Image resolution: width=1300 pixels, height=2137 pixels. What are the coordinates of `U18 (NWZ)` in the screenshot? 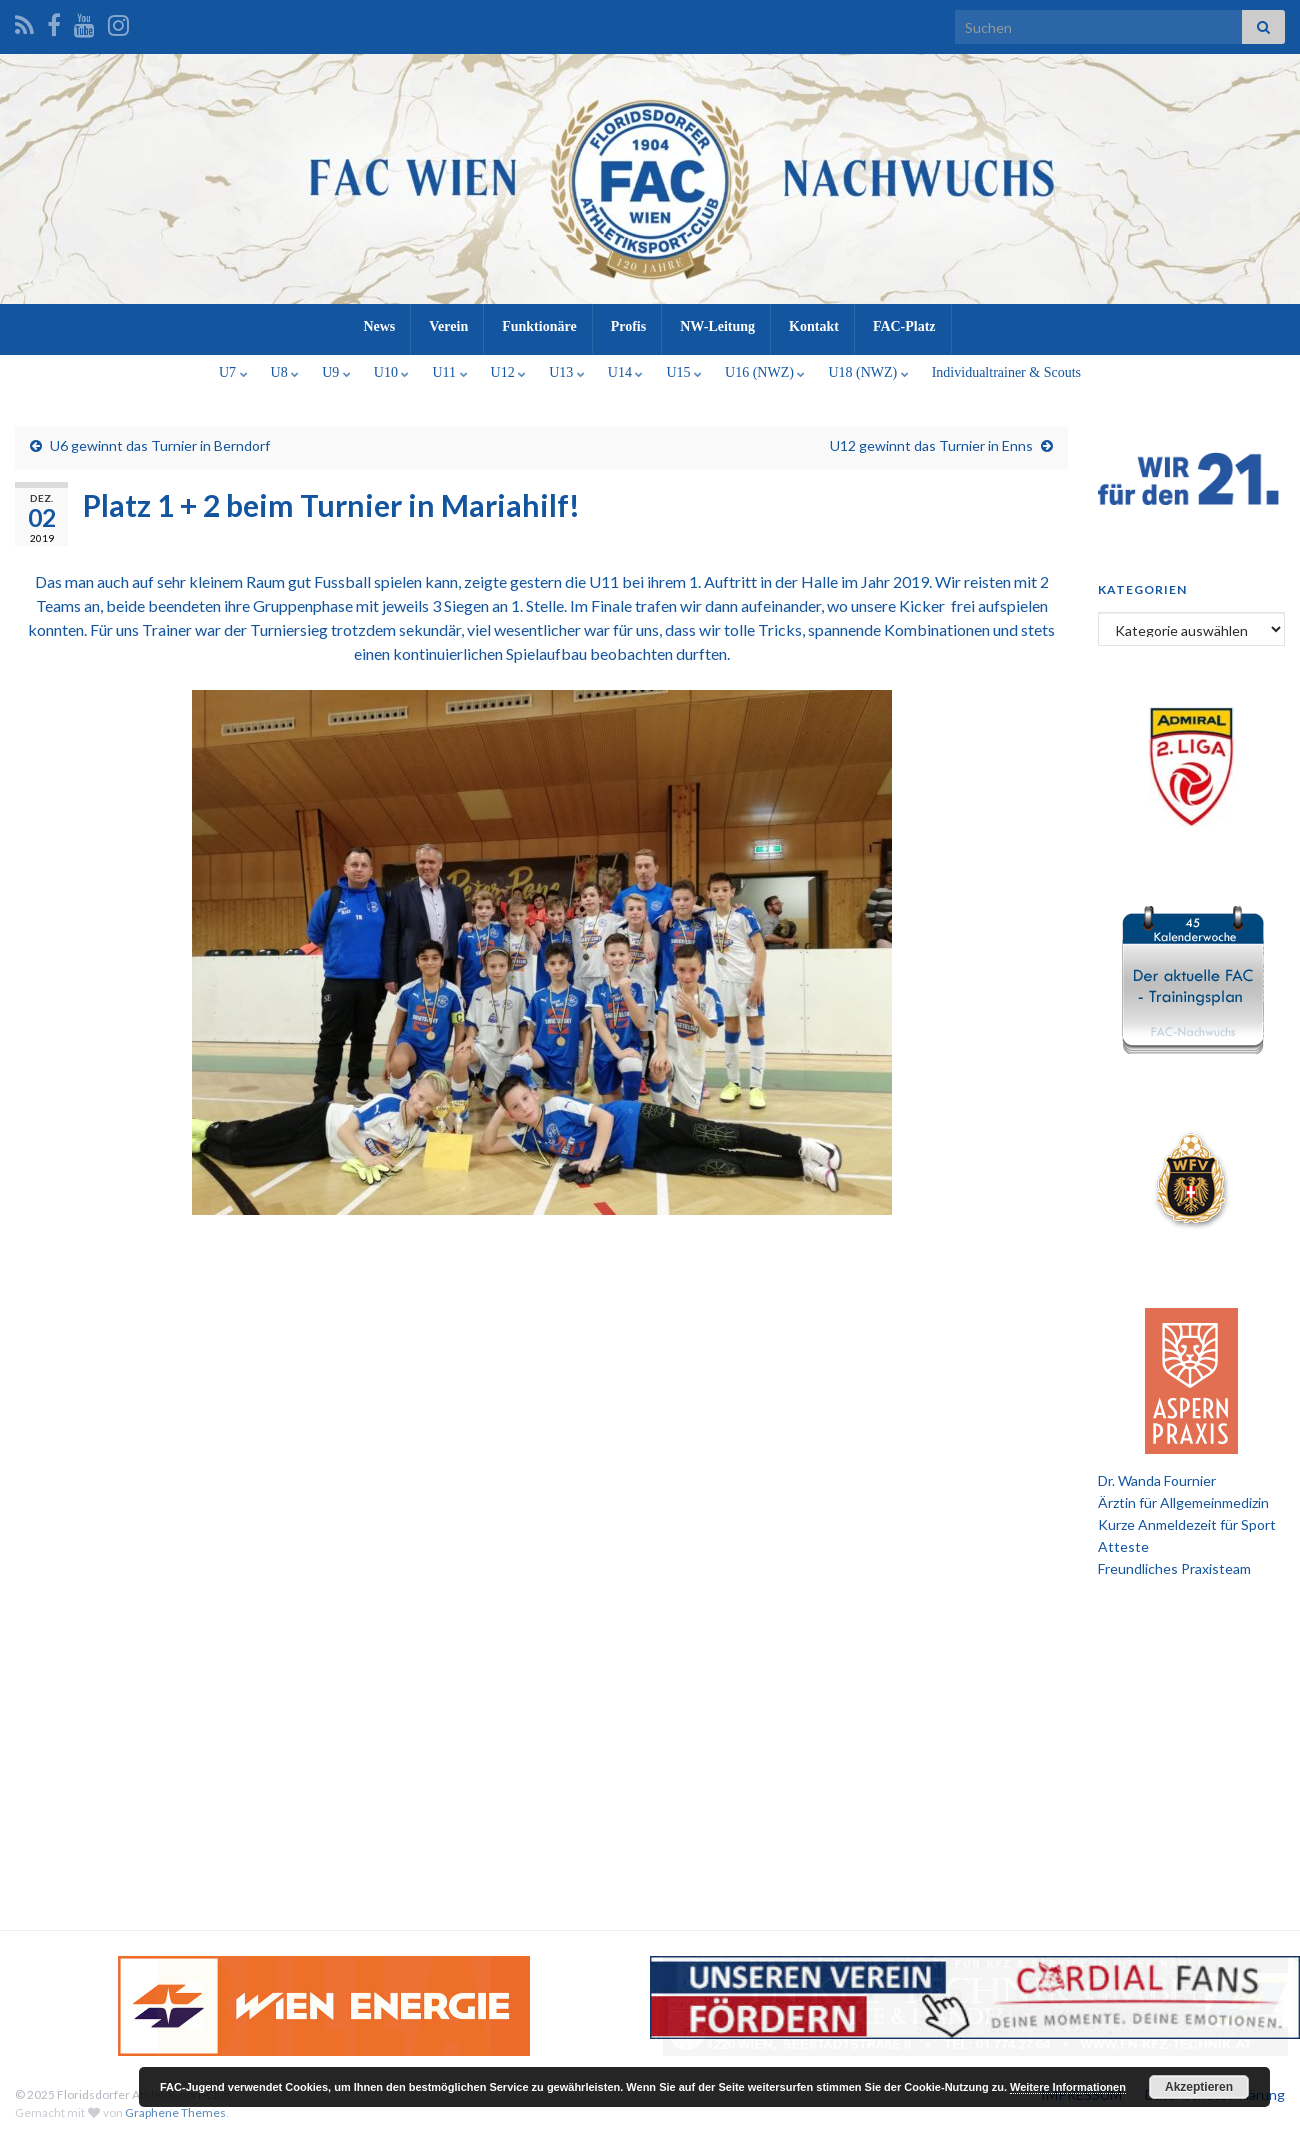 It's located at (868, 372).